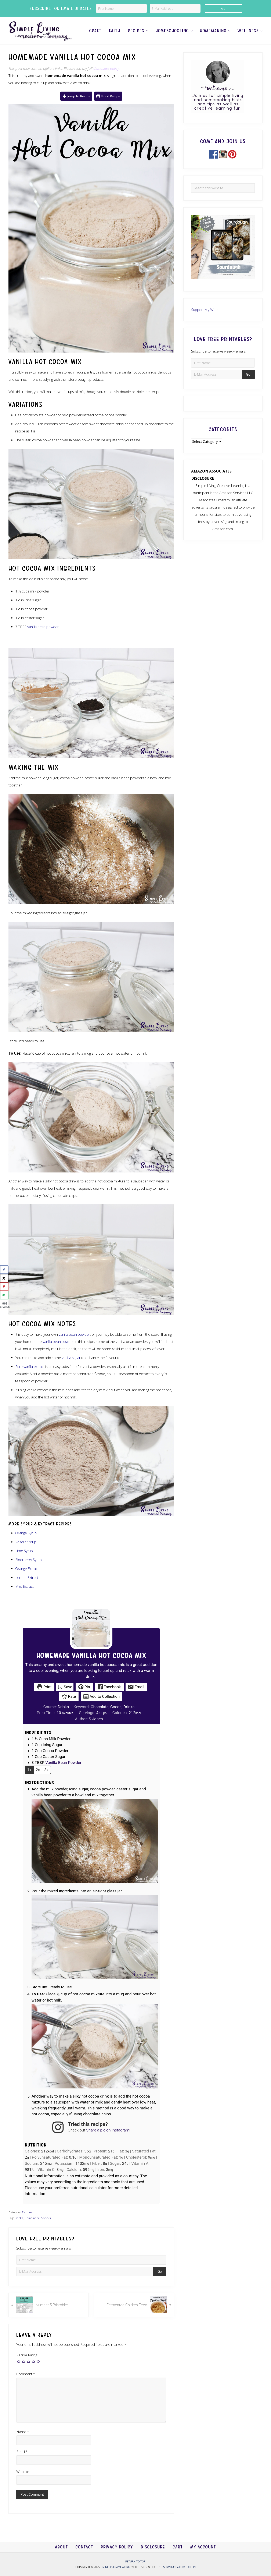  Describe the element at coordinates (22, 2471) in the screenshot. I see `Website` at that location.